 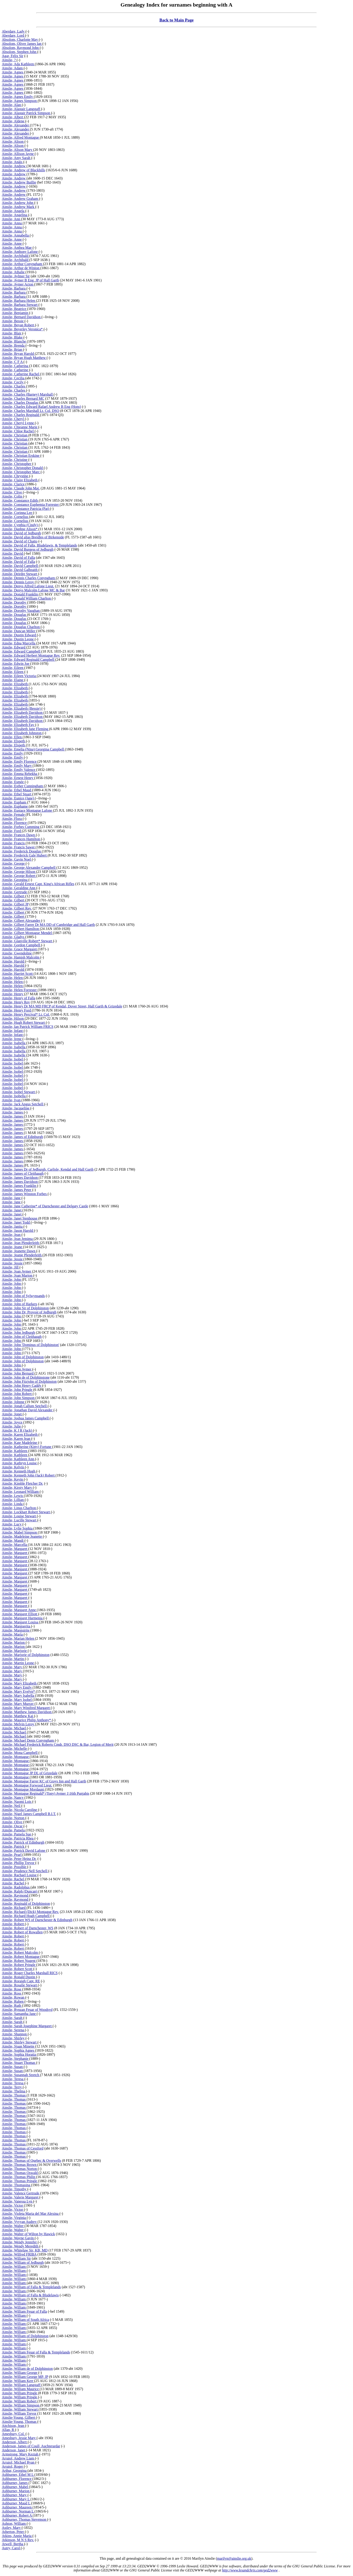 I want to click on Ainslie, George Robert, so click(x=19, y=876).